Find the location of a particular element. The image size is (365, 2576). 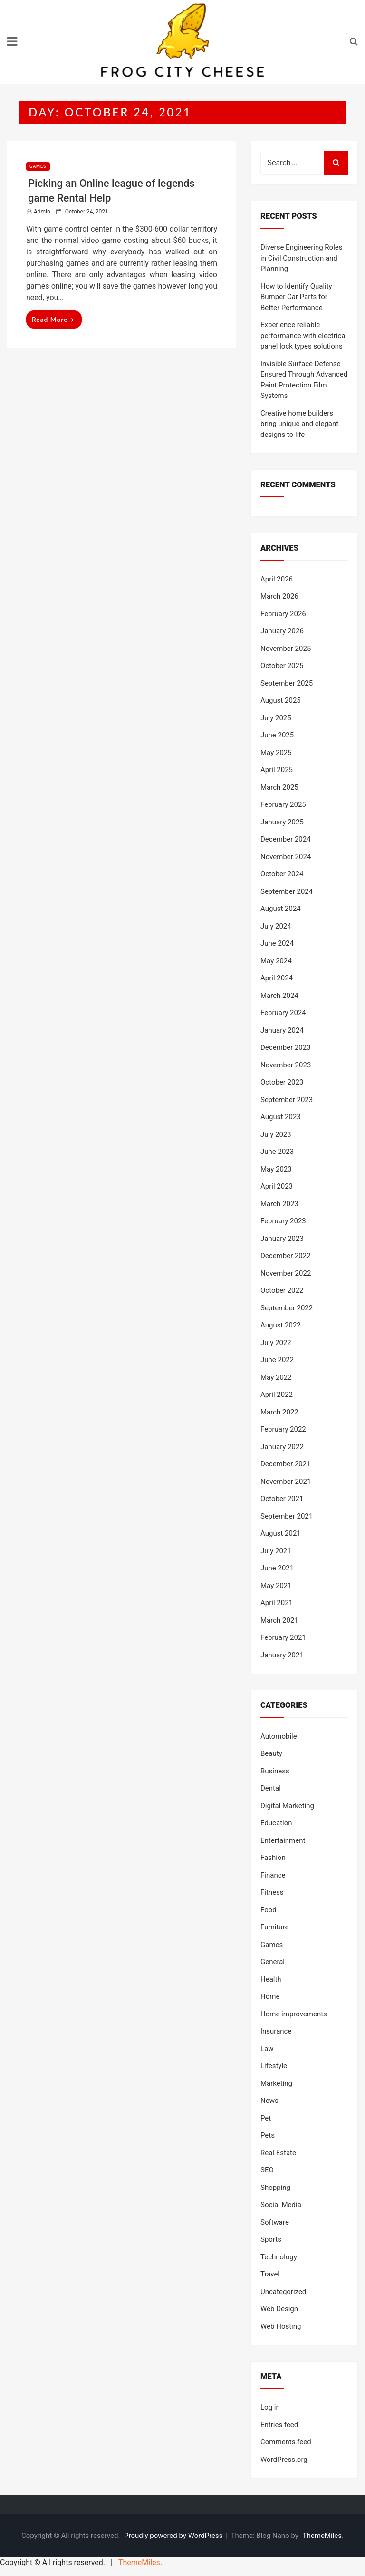

September 2024 is located at coordinates (286, 891).